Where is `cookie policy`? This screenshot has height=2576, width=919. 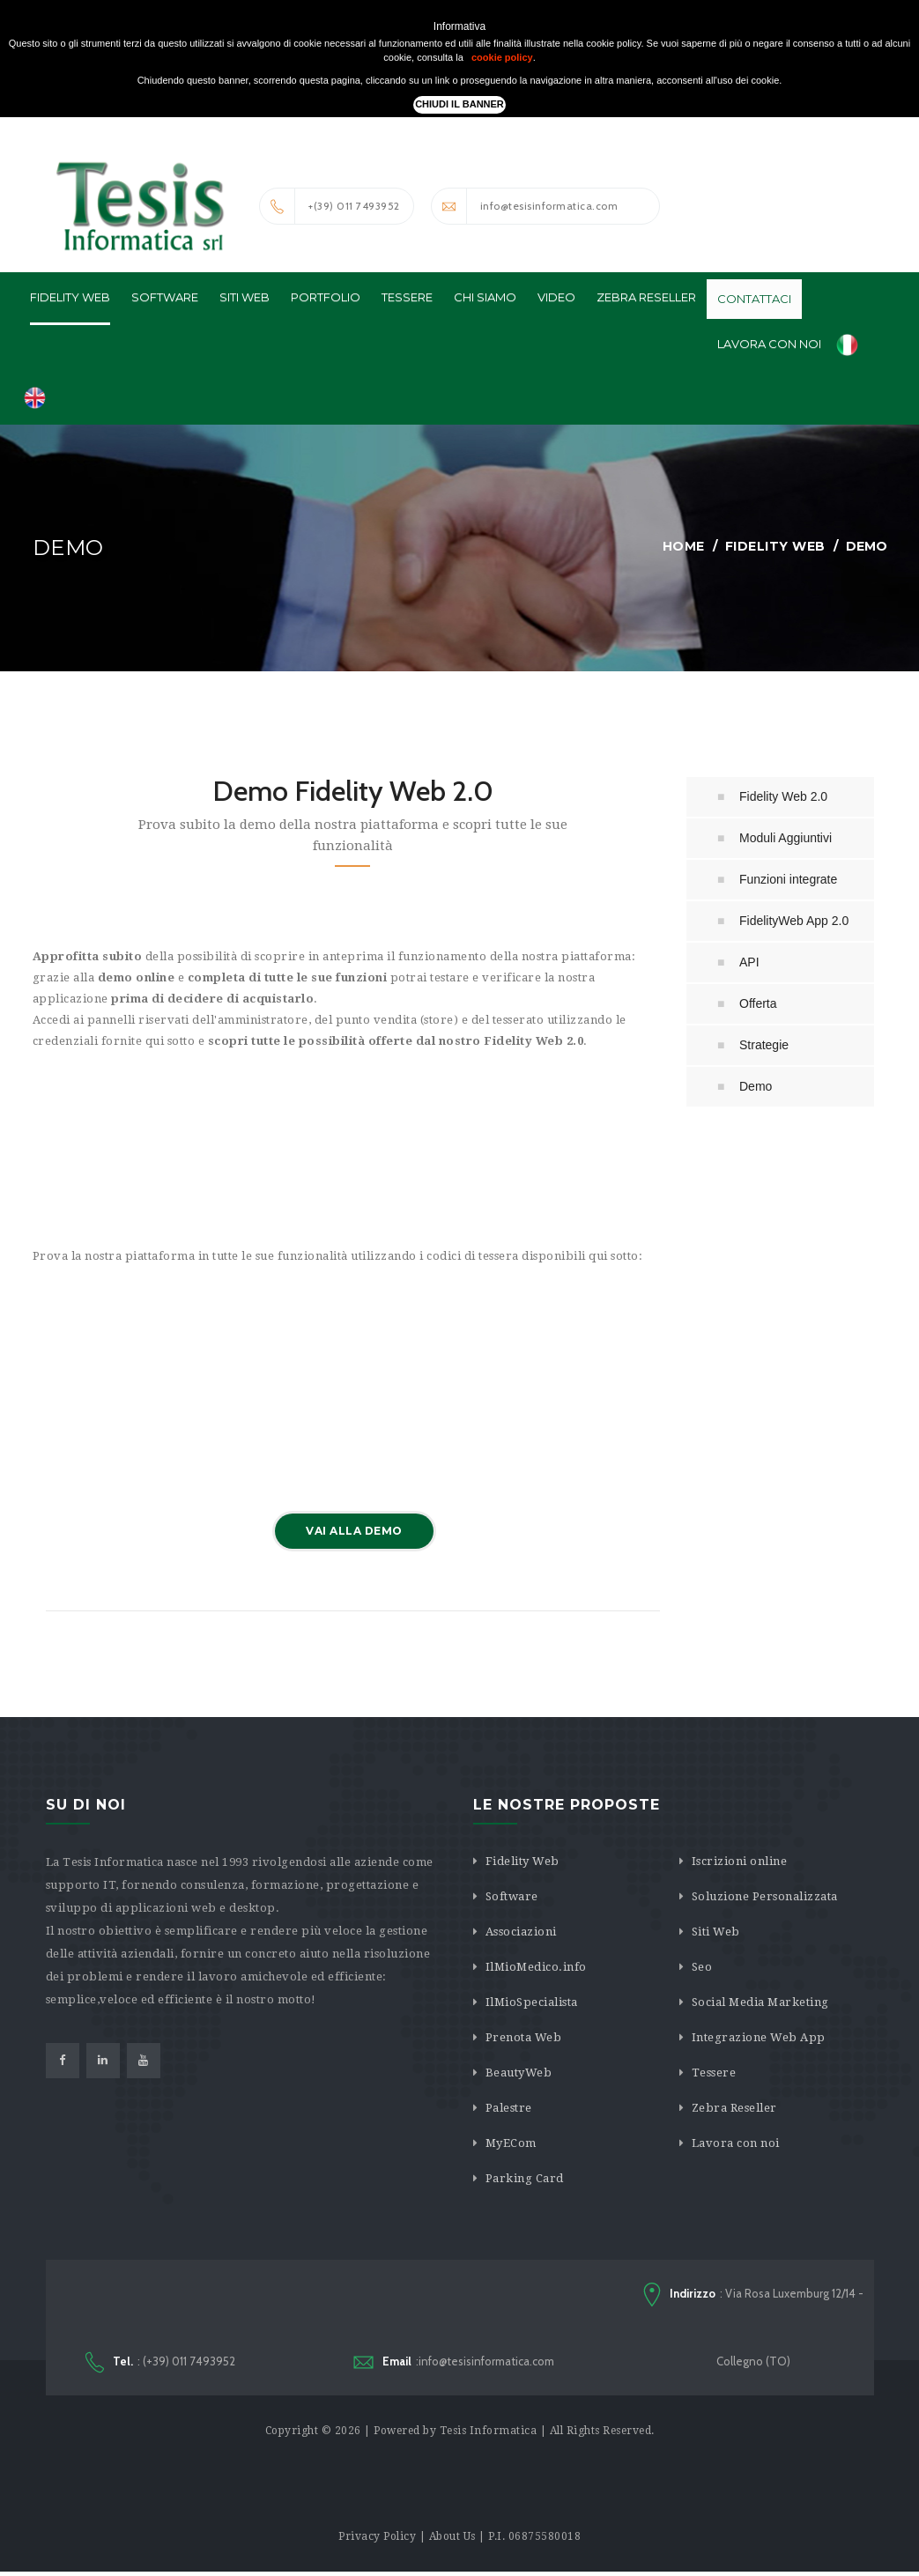 cookie policy is located at coordinates (502, 57).